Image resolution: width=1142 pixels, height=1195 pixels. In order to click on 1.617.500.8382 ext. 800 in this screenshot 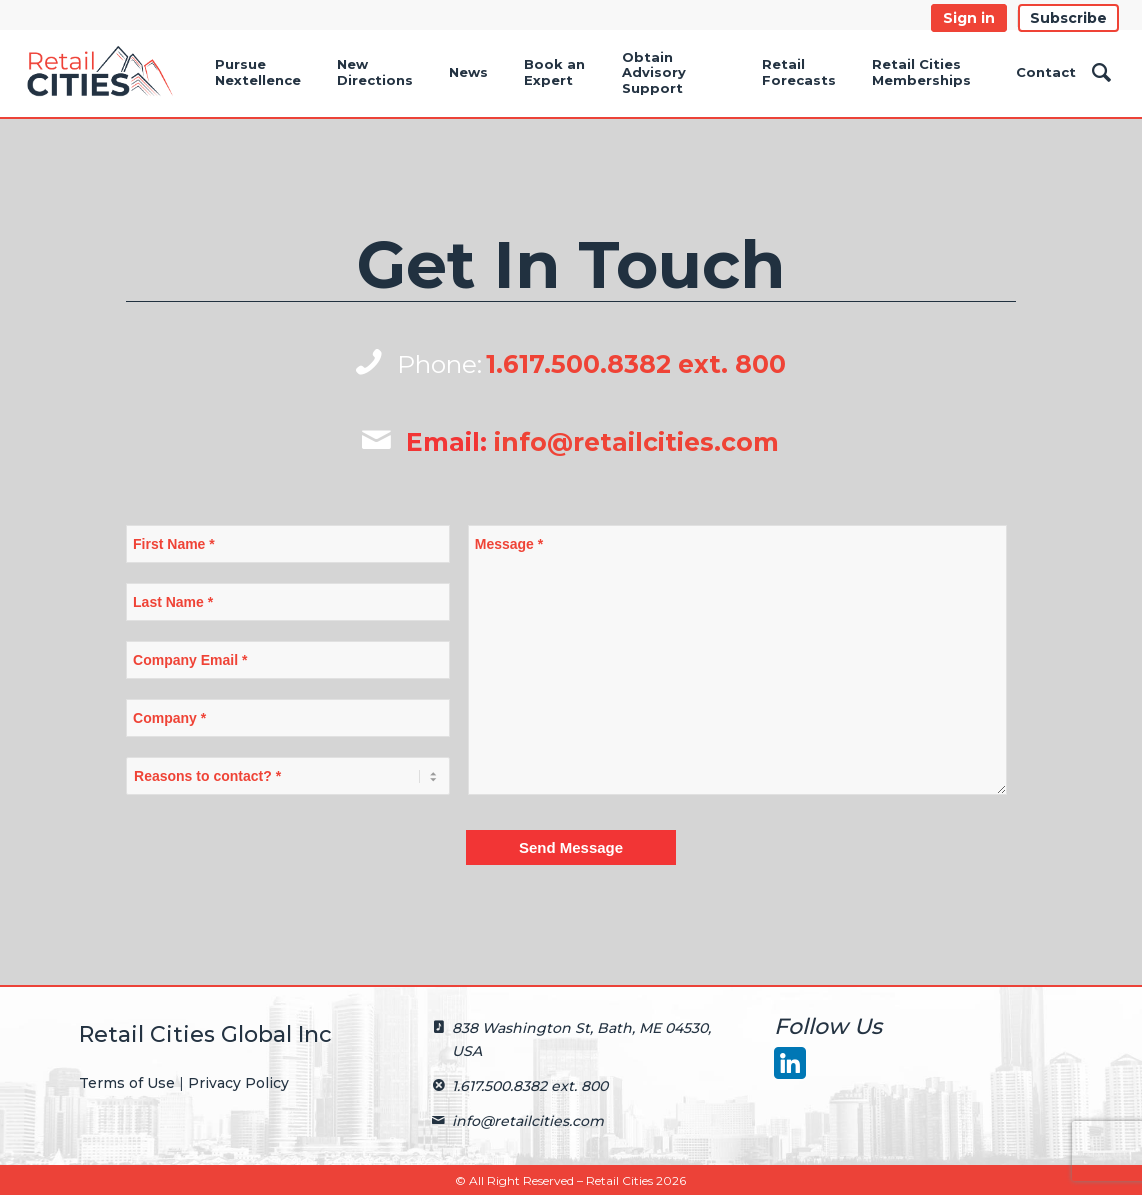, I will do `click(636, 364)`.